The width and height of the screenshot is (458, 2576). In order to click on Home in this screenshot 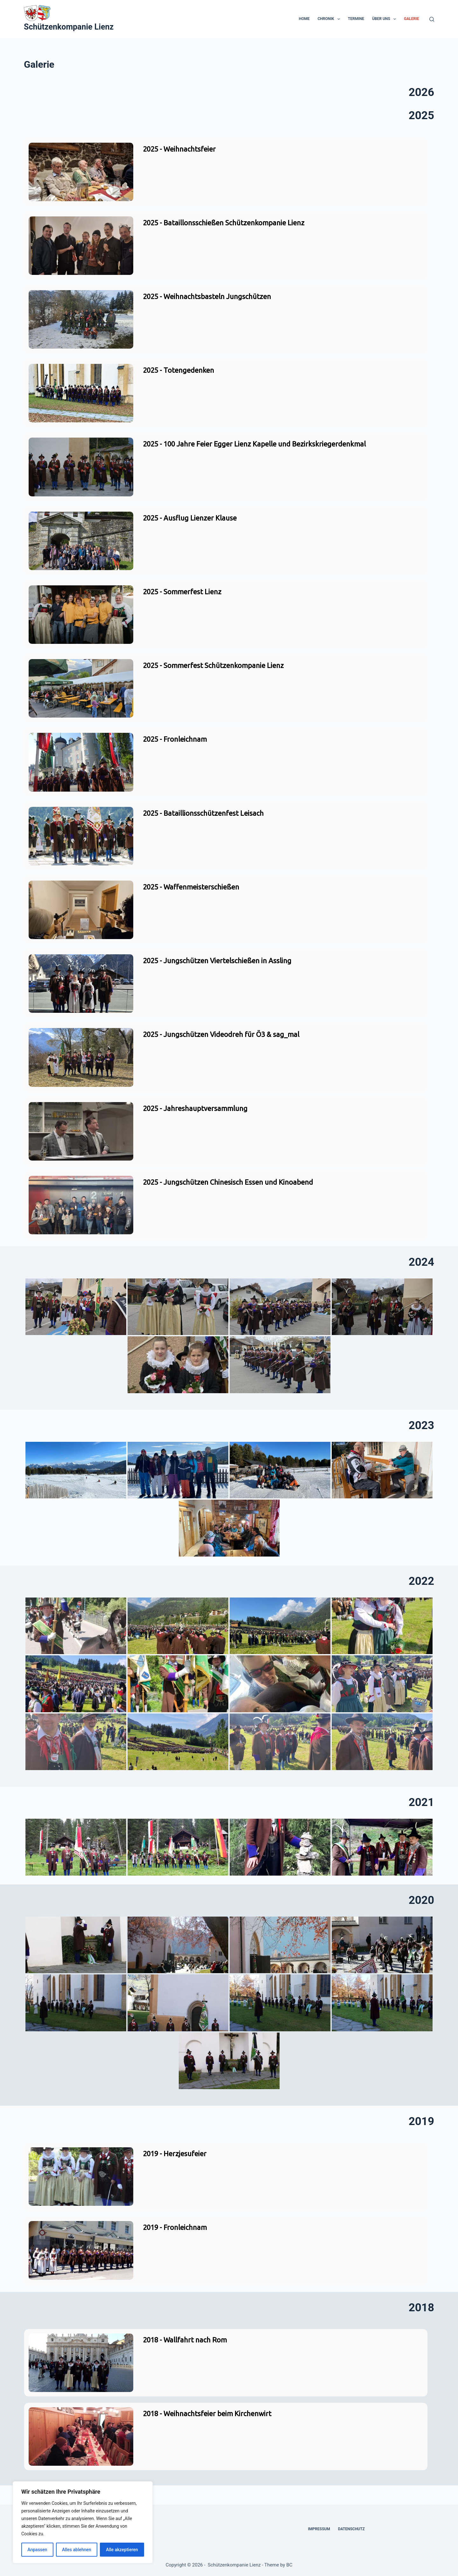, I will do `click(304, 19)`.